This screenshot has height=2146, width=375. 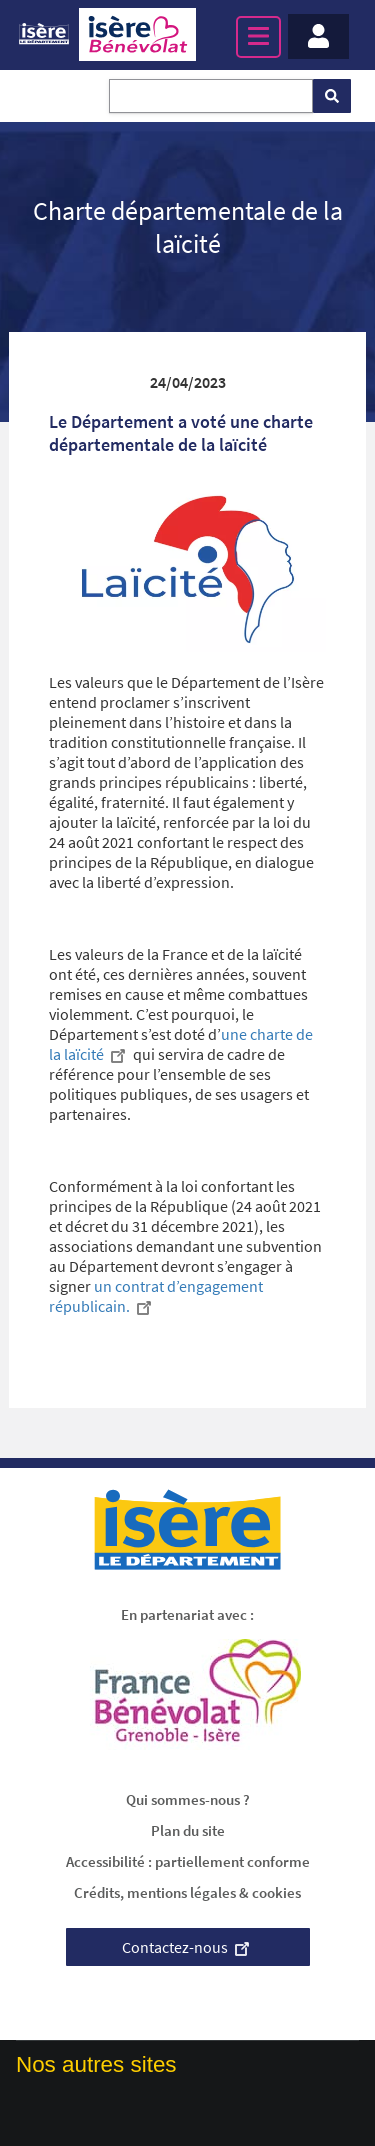 I want to click on [Menu - Mon compte], so click(x=318, y=36).